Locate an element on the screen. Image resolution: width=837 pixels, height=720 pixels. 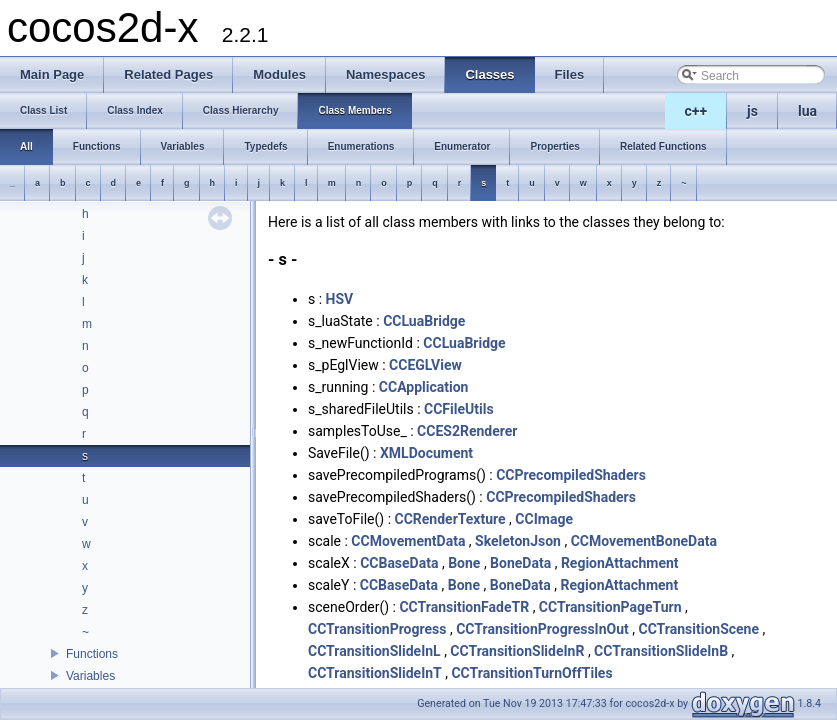
CCTransitionProgressInOut is located at coordinates (542, 629).